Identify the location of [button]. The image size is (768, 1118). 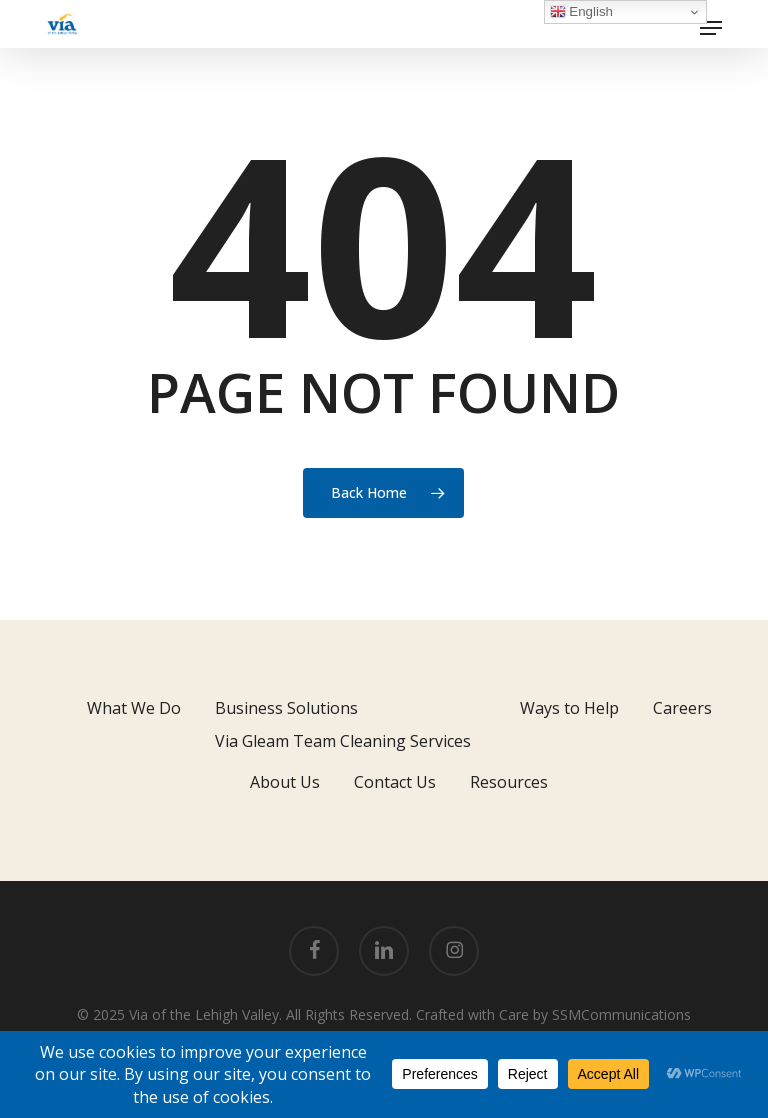
(711, 28).